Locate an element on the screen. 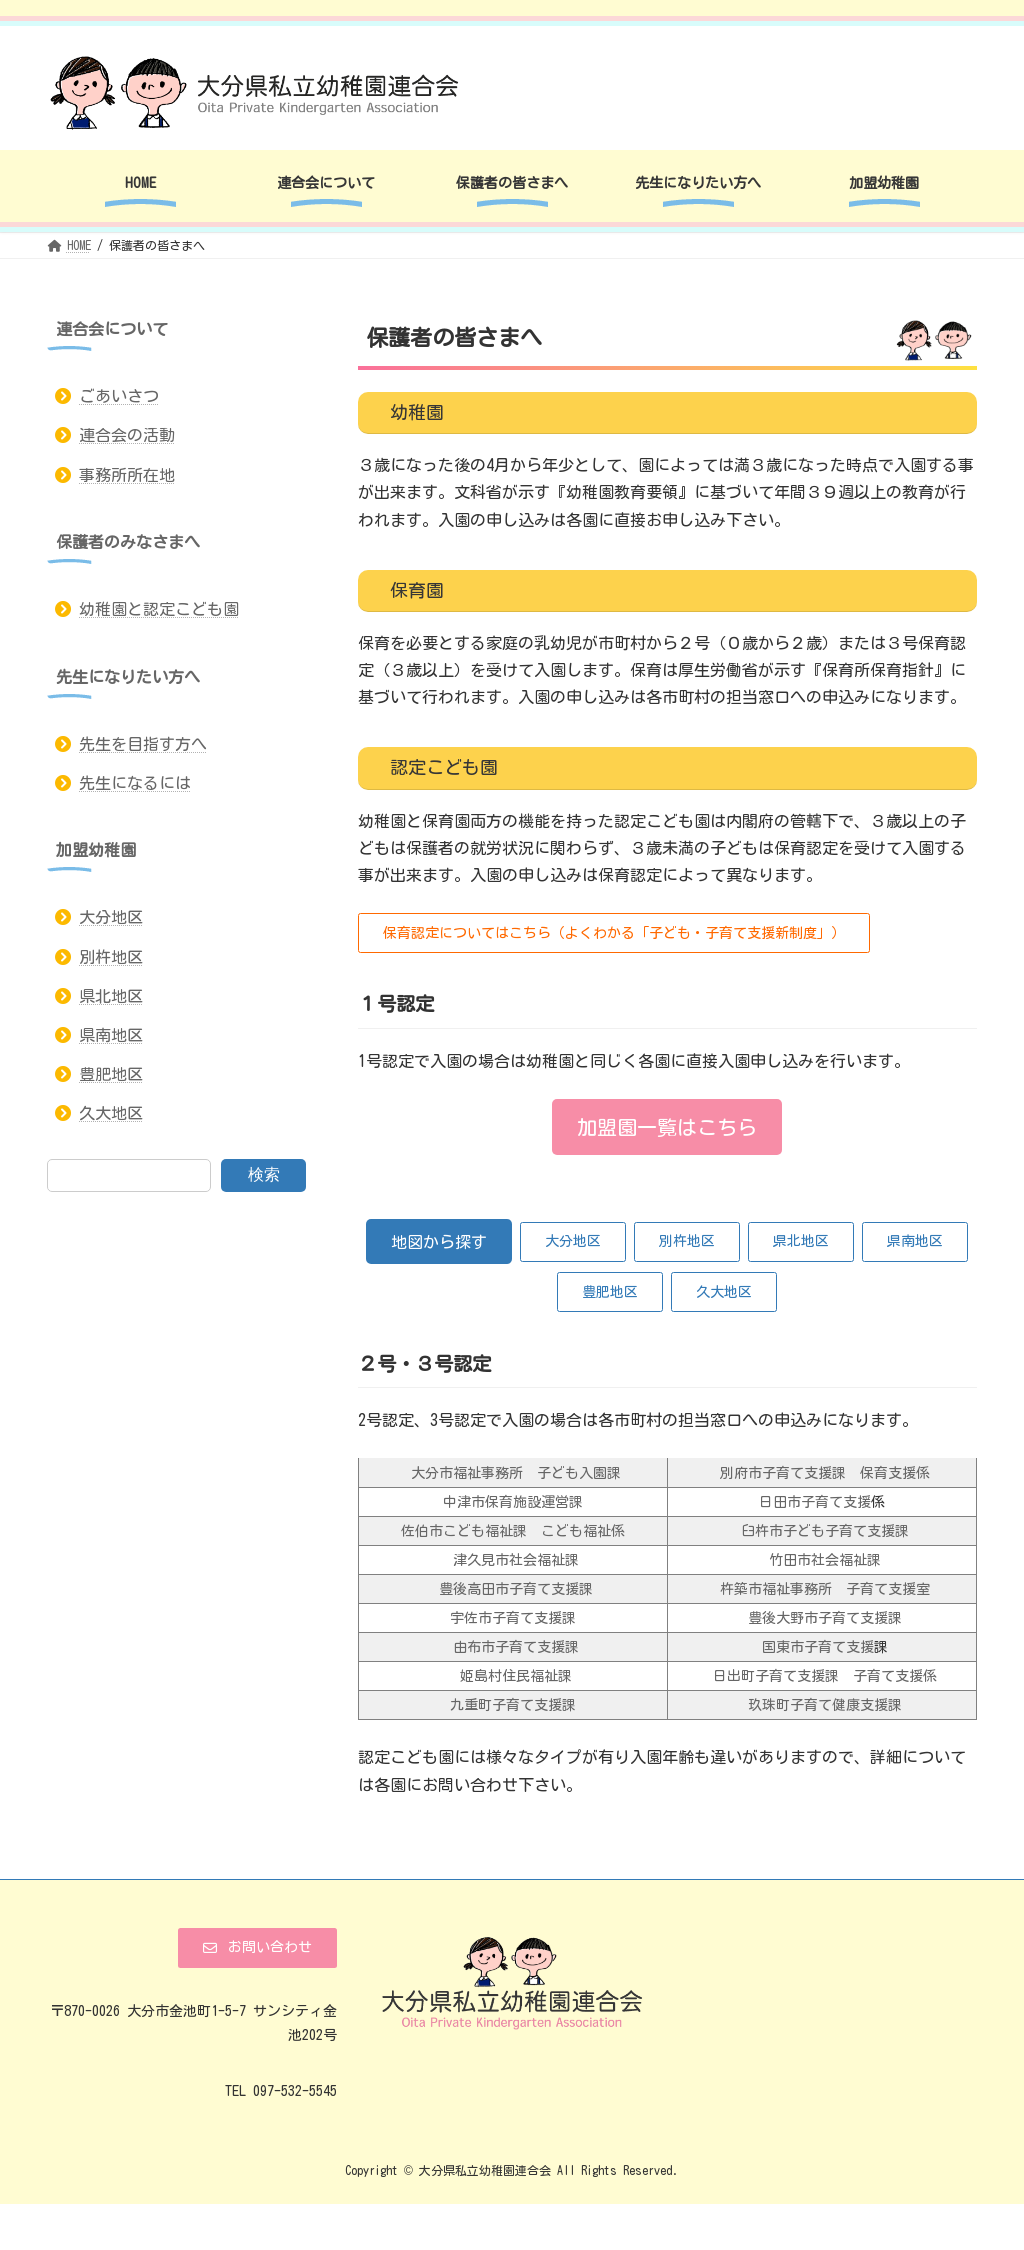 This screenshot has height=2250, width=1024. 先生を目指す方へ is located at coordinates (143, 744).